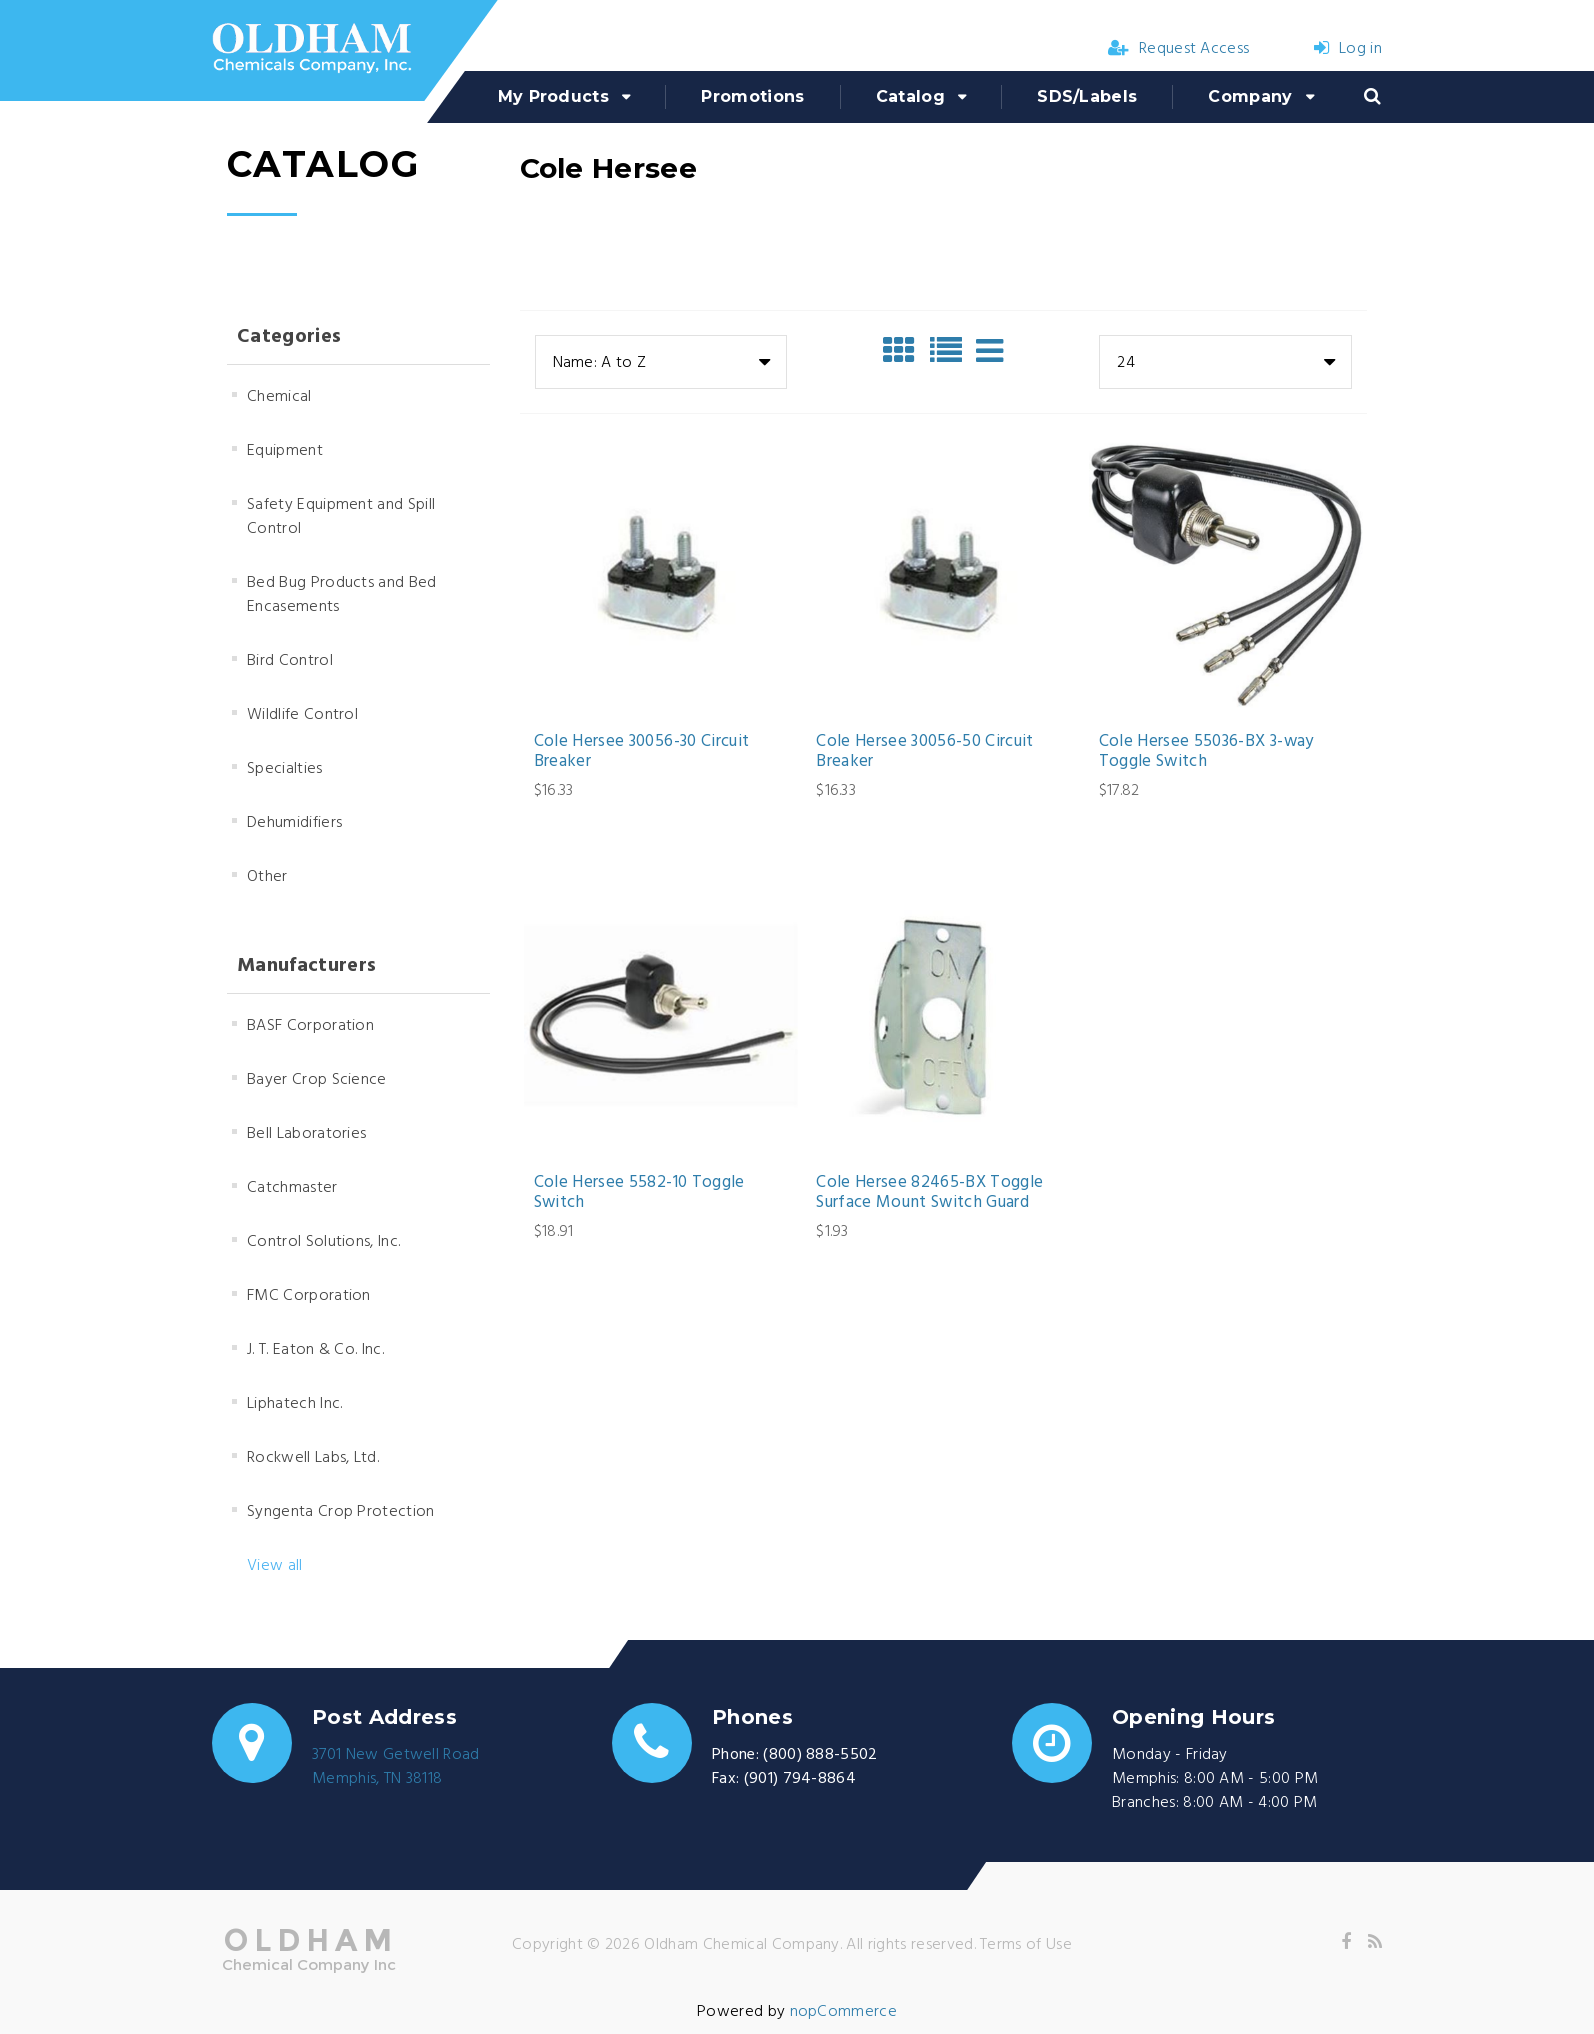  Describe the element at coordinates (1348, 49) in the screenshot. I see `Log in` at that location.